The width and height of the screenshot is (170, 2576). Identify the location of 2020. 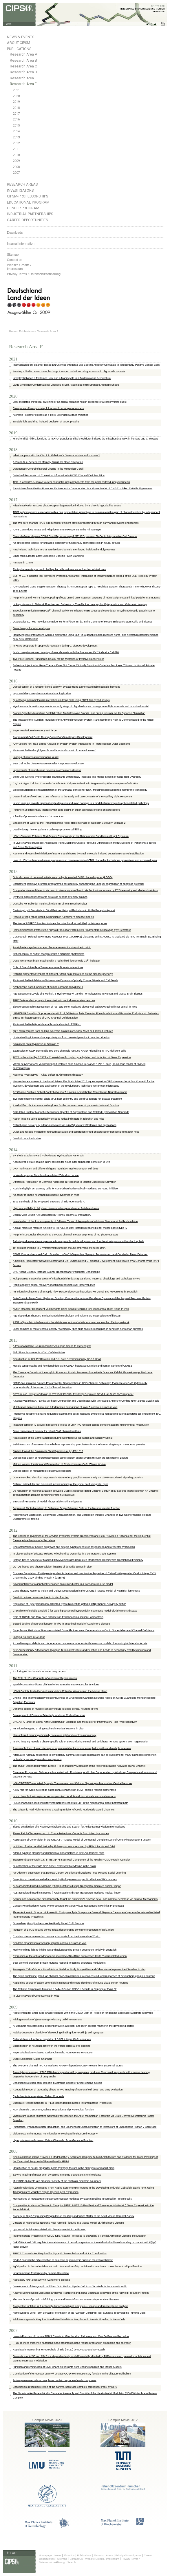
(16, 96).